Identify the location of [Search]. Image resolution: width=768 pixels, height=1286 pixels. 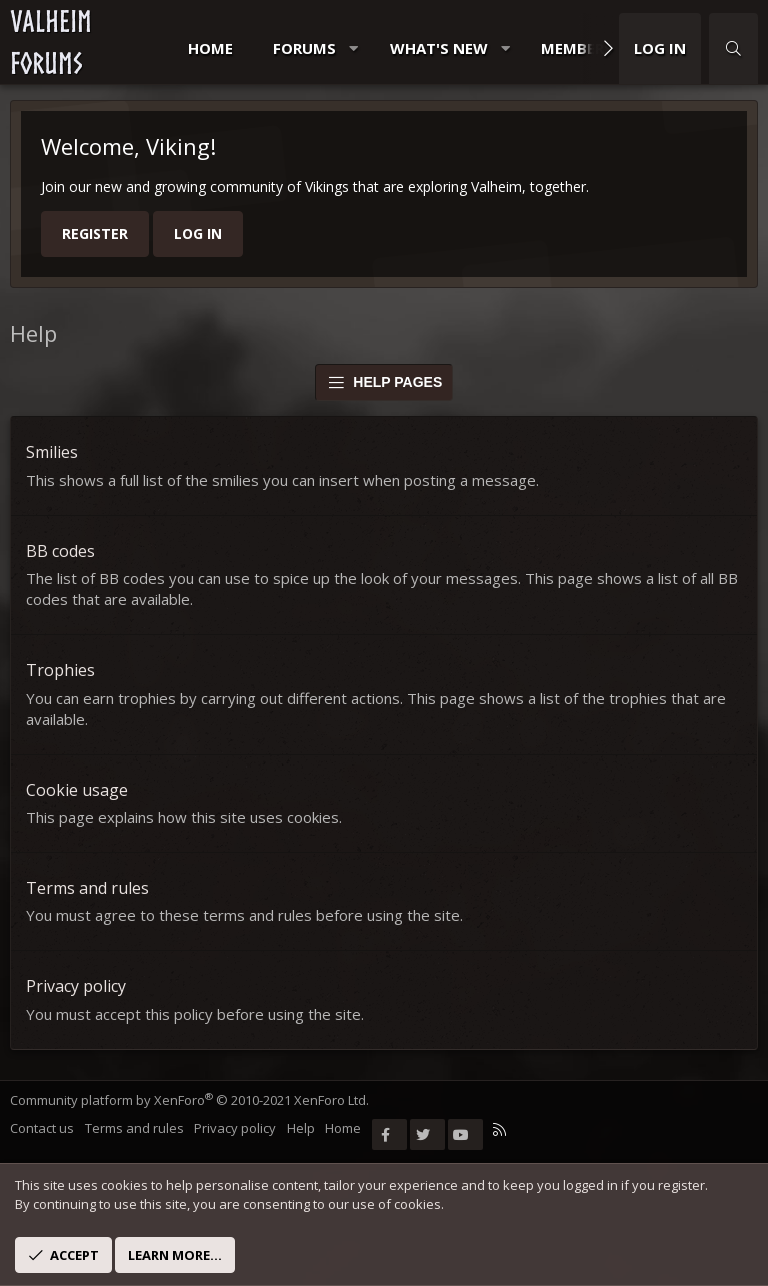
(733, 48).